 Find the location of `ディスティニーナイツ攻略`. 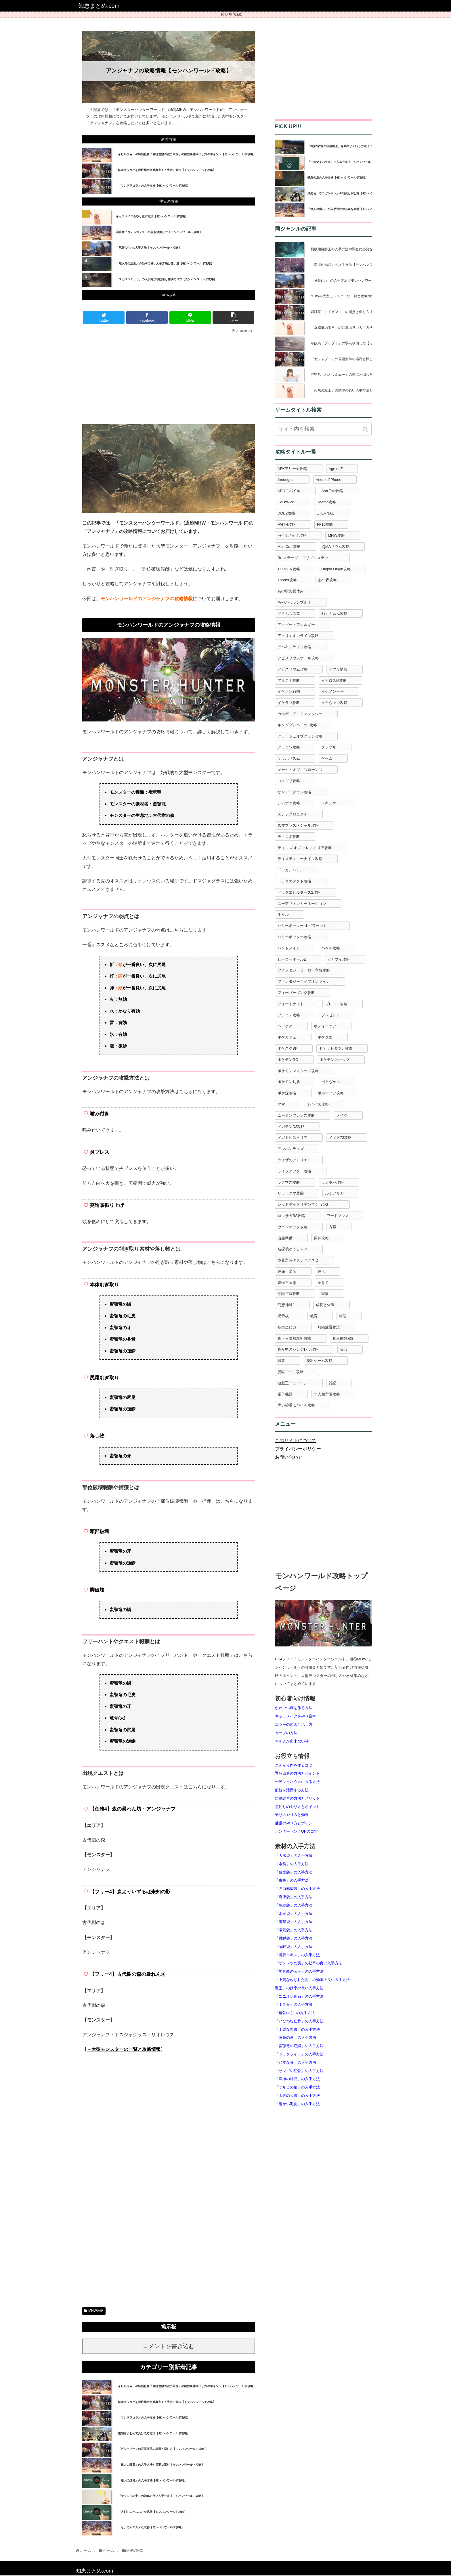

ディスティニーナイツ攻略 is located at coordinates (300, 859).